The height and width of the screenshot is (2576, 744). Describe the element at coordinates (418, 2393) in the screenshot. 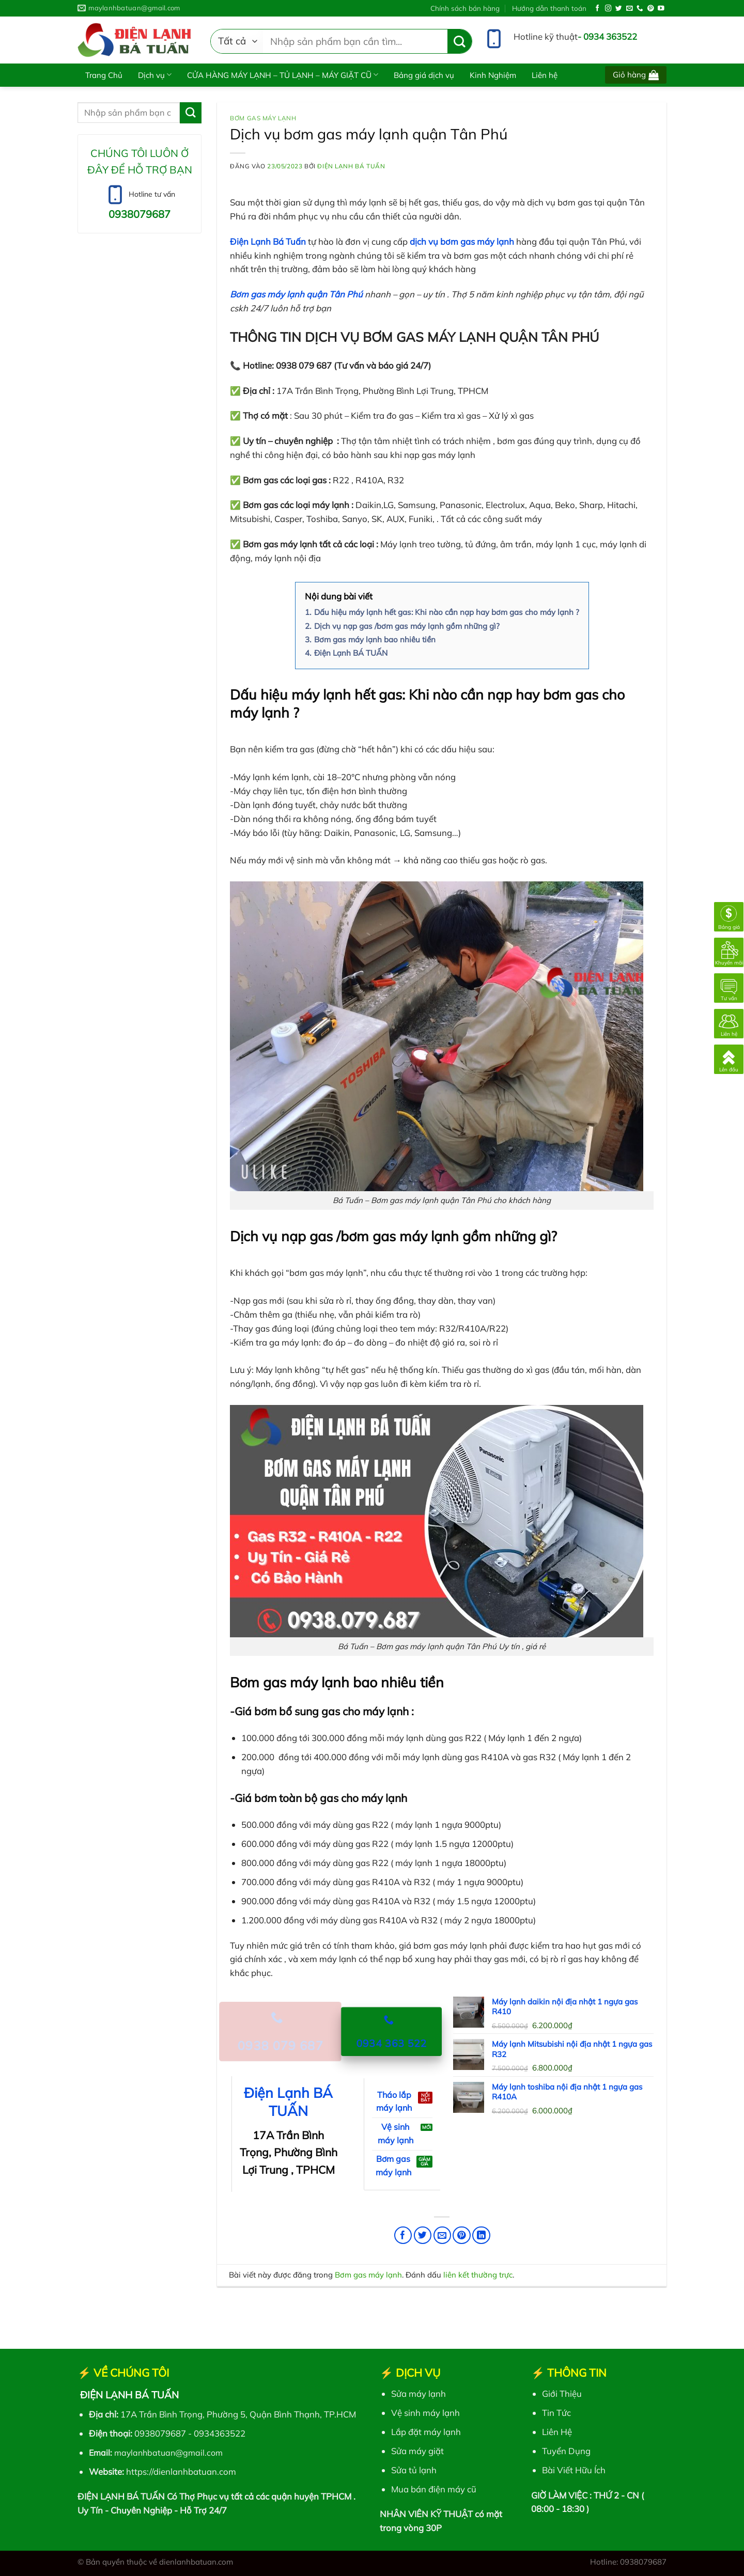

I see `Sửa máy lạnh` at that location.